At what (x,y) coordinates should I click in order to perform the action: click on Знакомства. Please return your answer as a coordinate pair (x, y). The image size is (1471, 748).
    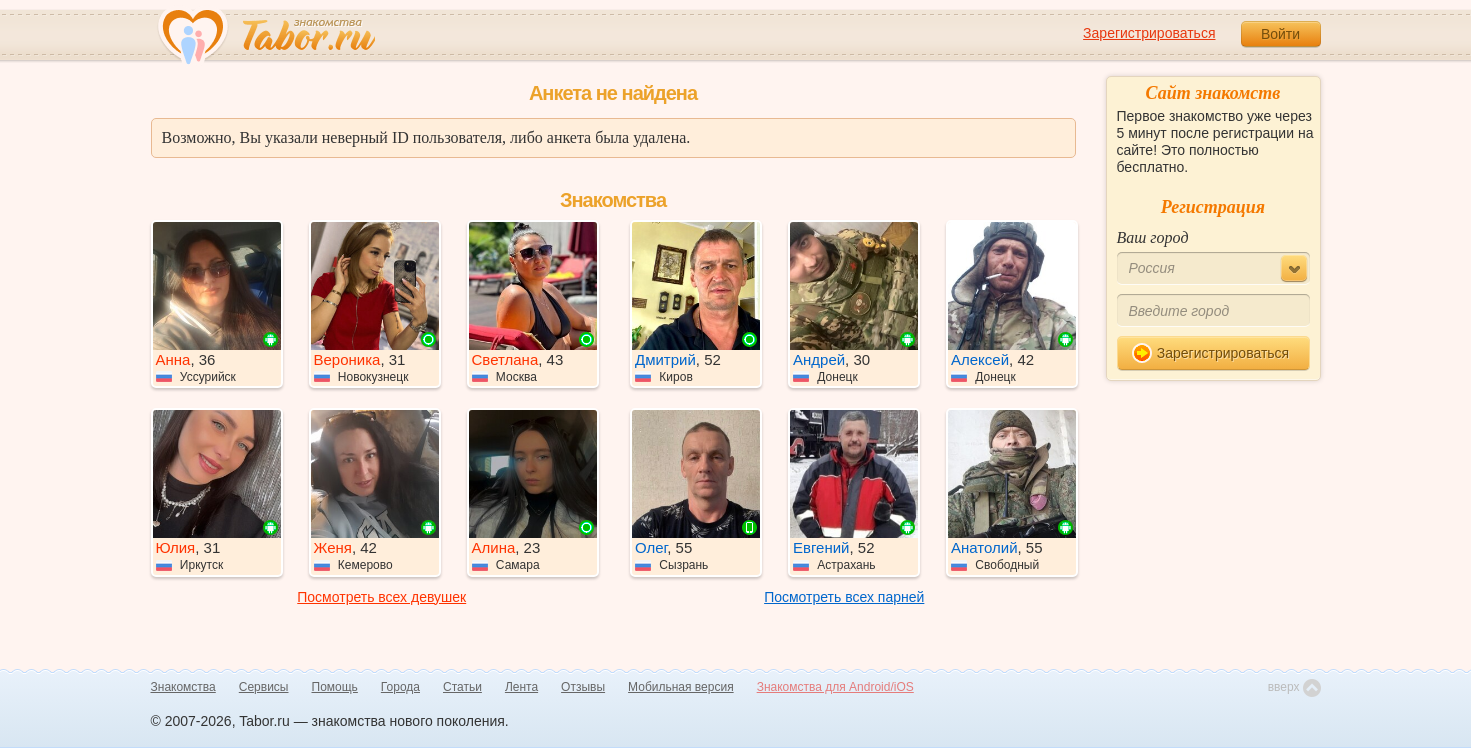
    Looking at the image, I should click on (183, 687).